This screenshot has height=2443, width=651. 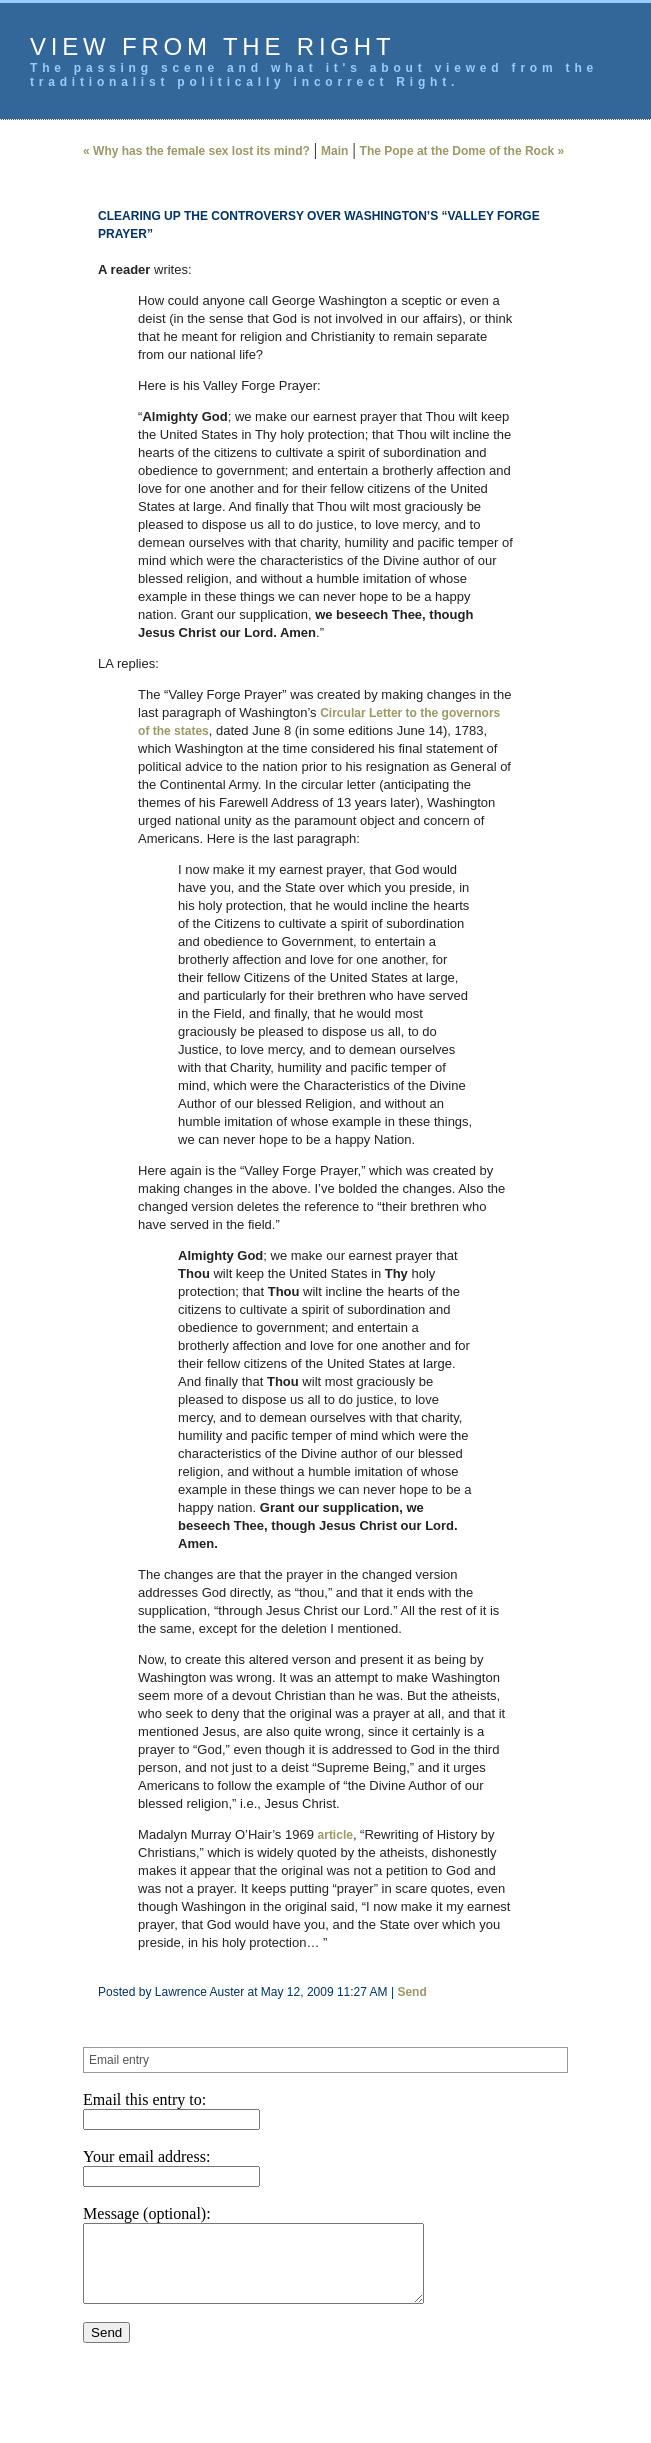 What do you see at coordinates (335, 1835) in the screenshot?
I see `article` at bounding box center [335, 1835].